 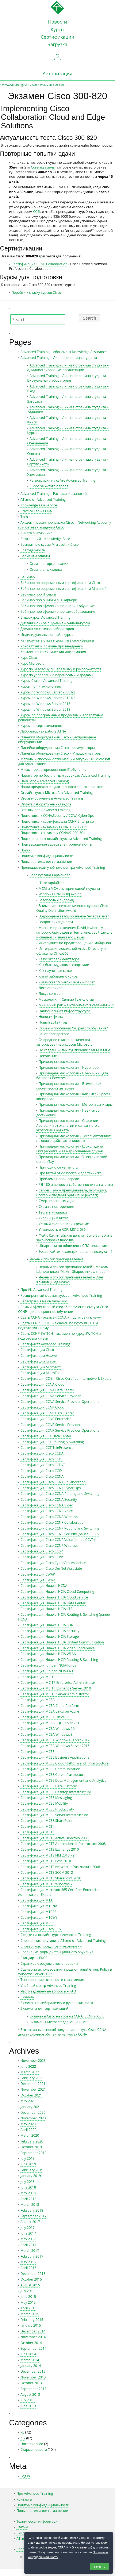 What do you see at coordinates (54, 1694) in the screenshot?
I see `Сертификация MCITP Server Administrator` at bounding box center [54, 1694].